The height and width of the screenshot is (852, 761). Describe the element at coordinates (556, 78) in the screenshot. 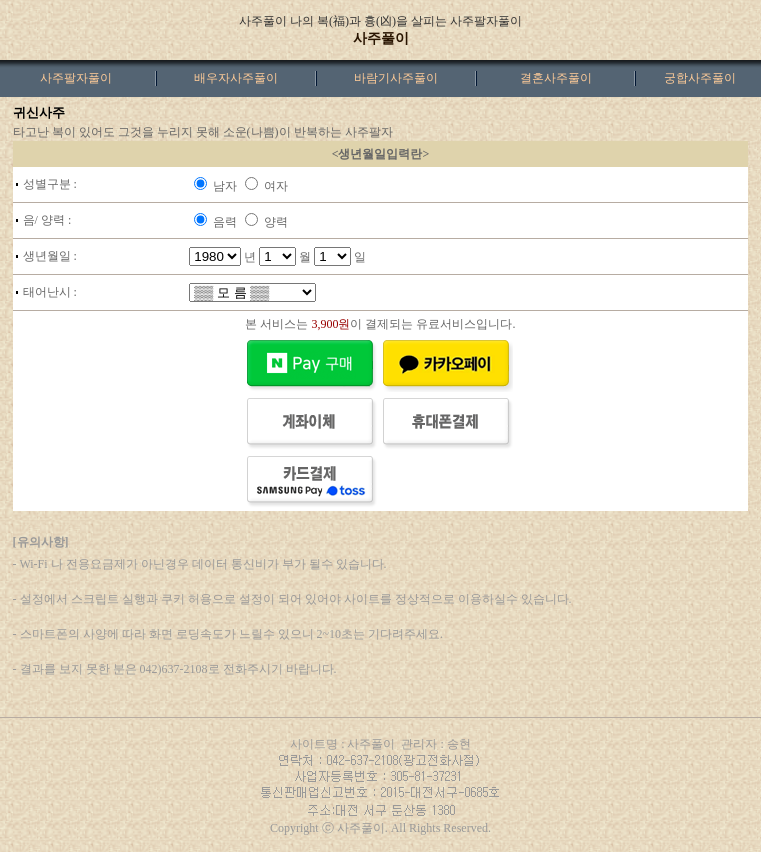

I see `결혼사주풀이` at that location.